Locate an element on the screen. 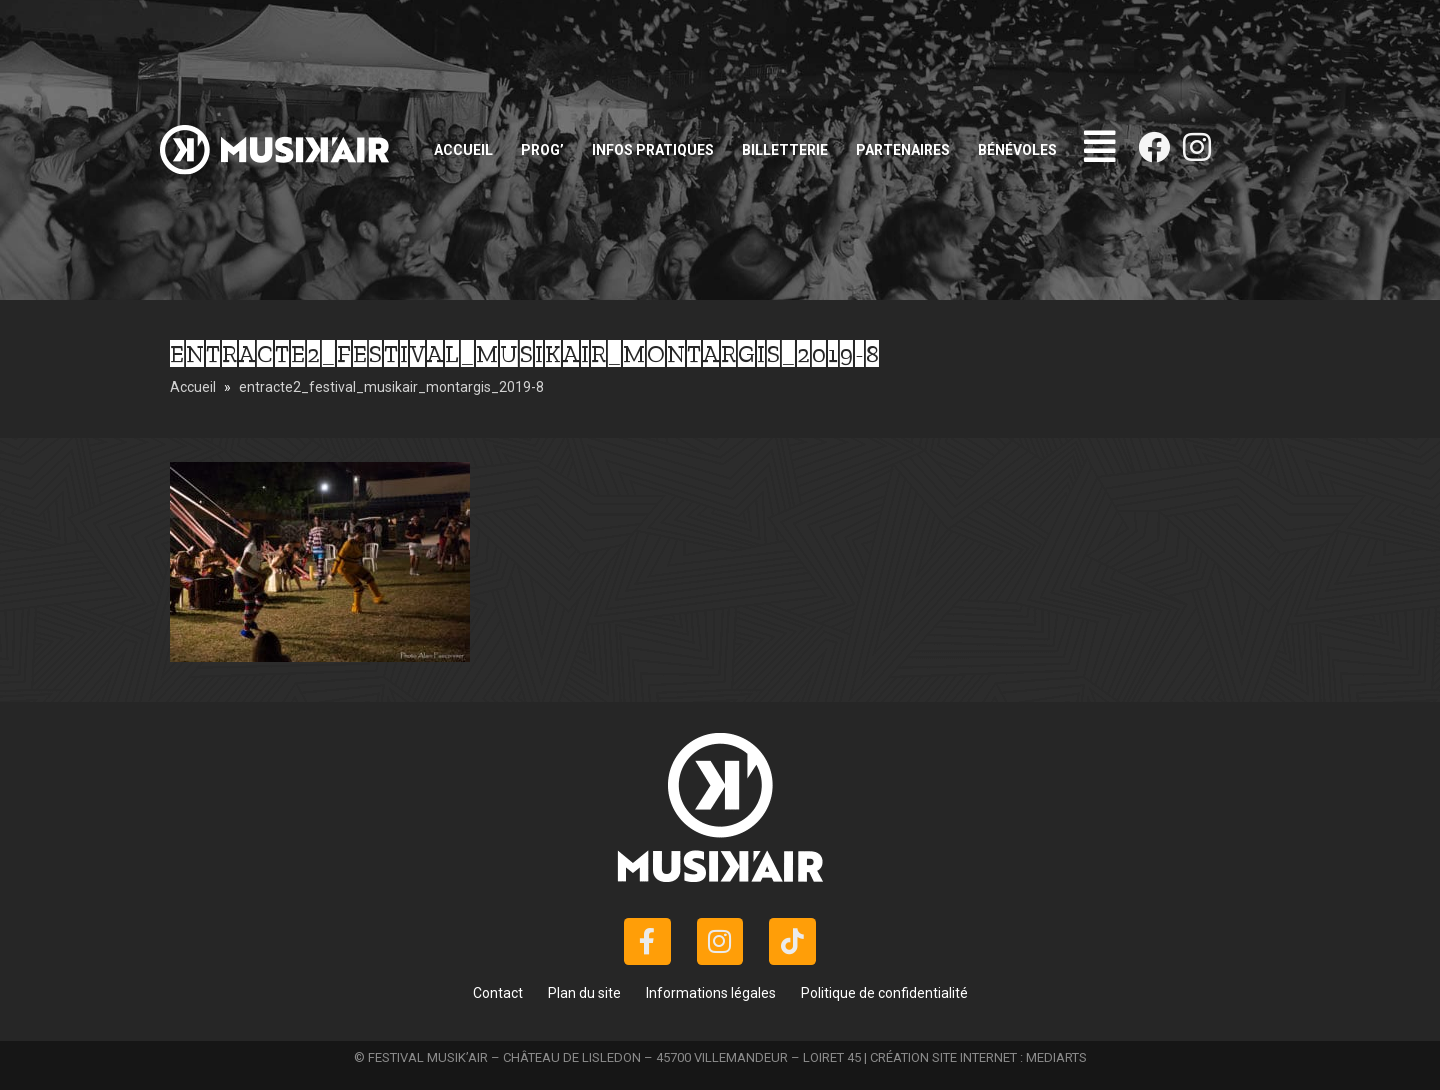  Prog’ is located at coordinates (542, 150).